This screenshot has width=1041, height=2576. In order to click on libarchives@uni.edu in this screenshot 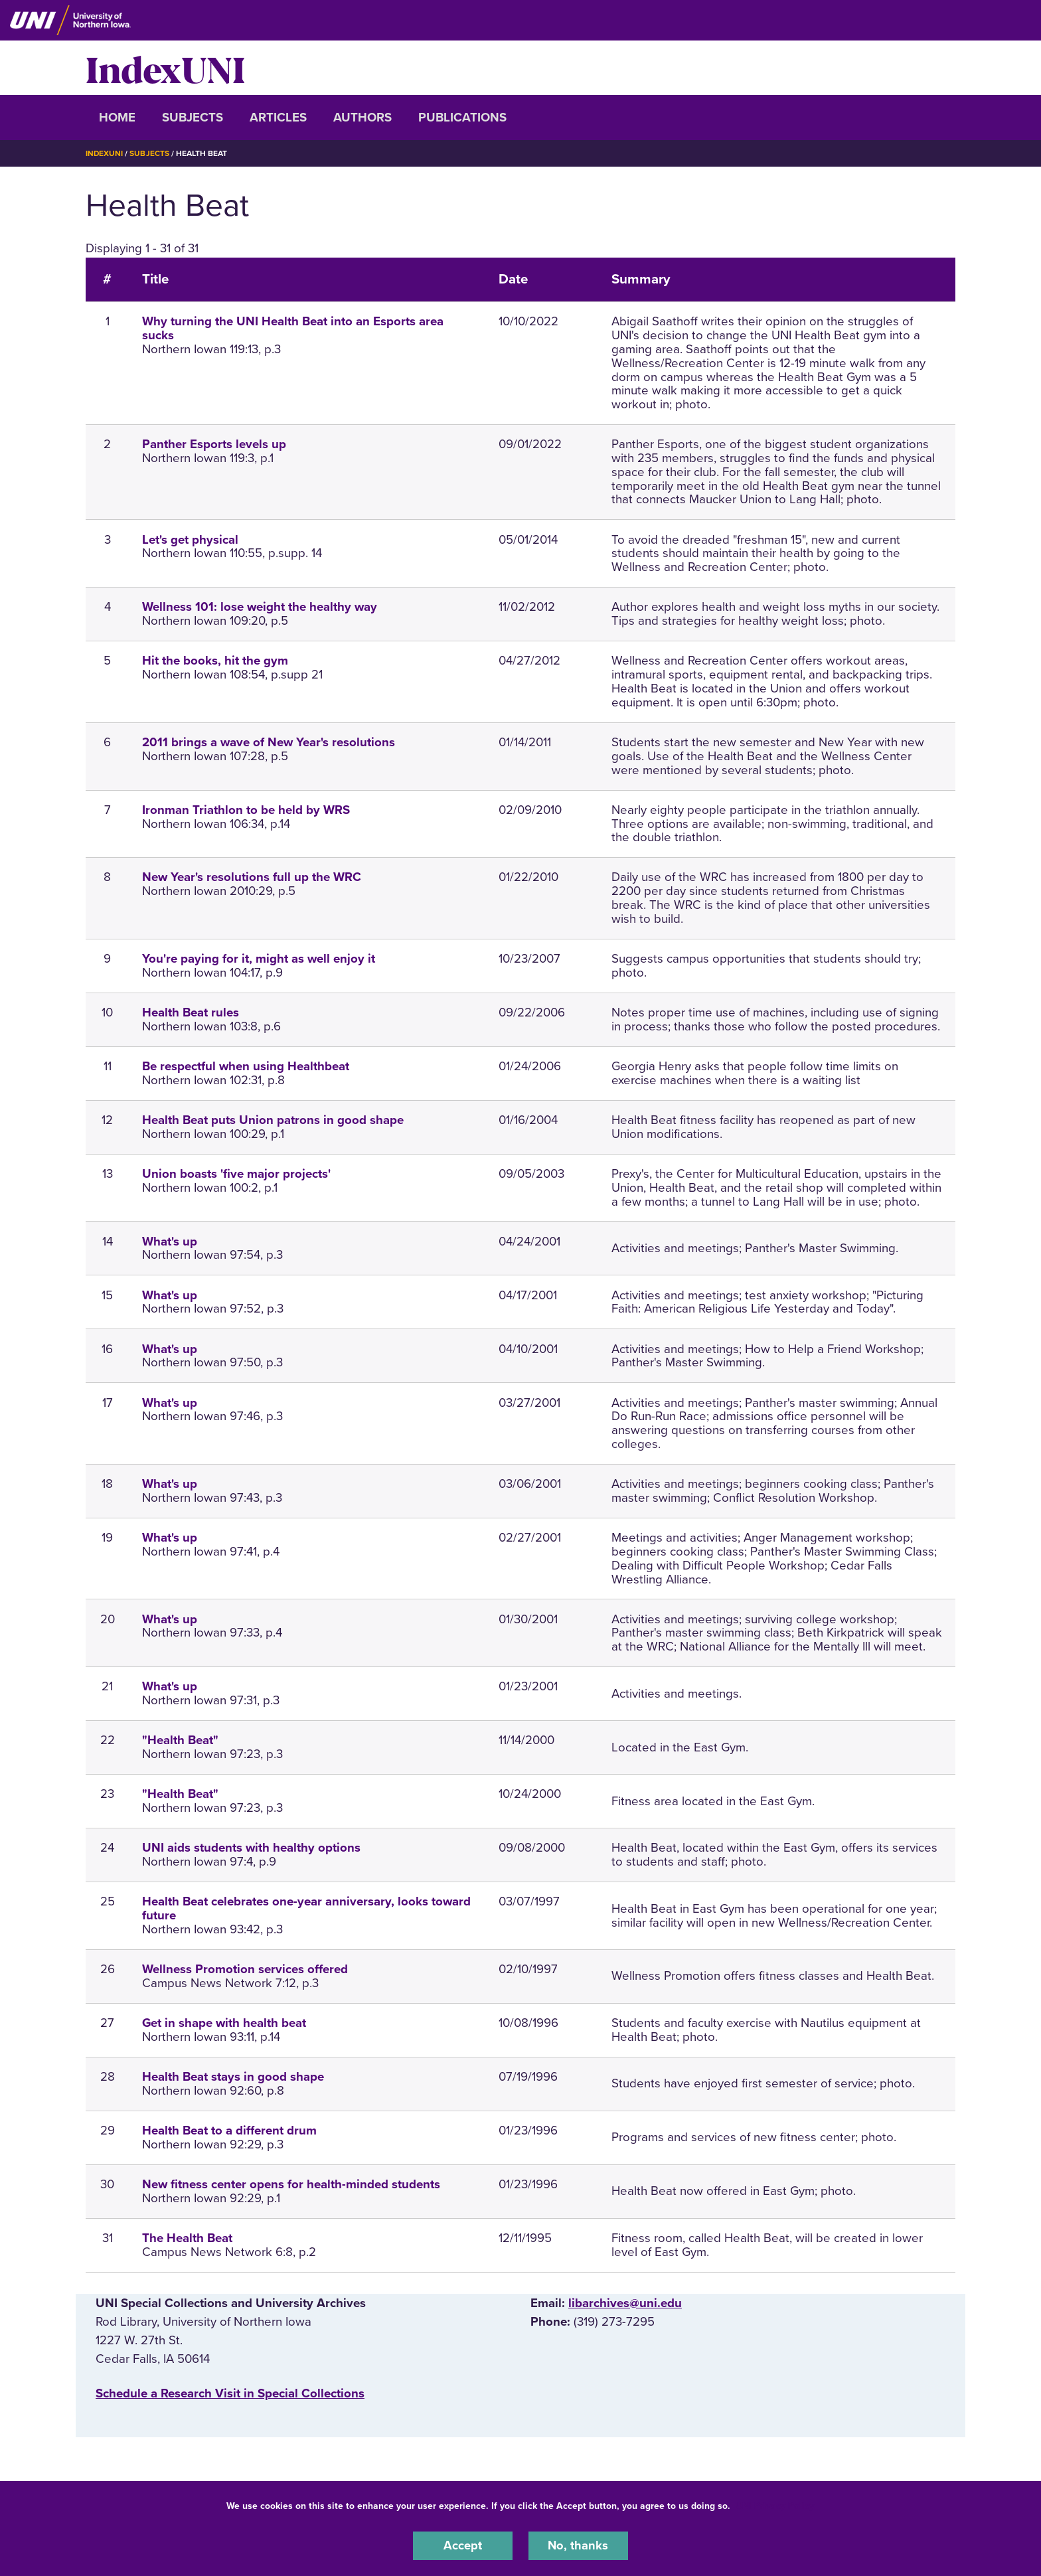, I will do `click(625, 2302)`.